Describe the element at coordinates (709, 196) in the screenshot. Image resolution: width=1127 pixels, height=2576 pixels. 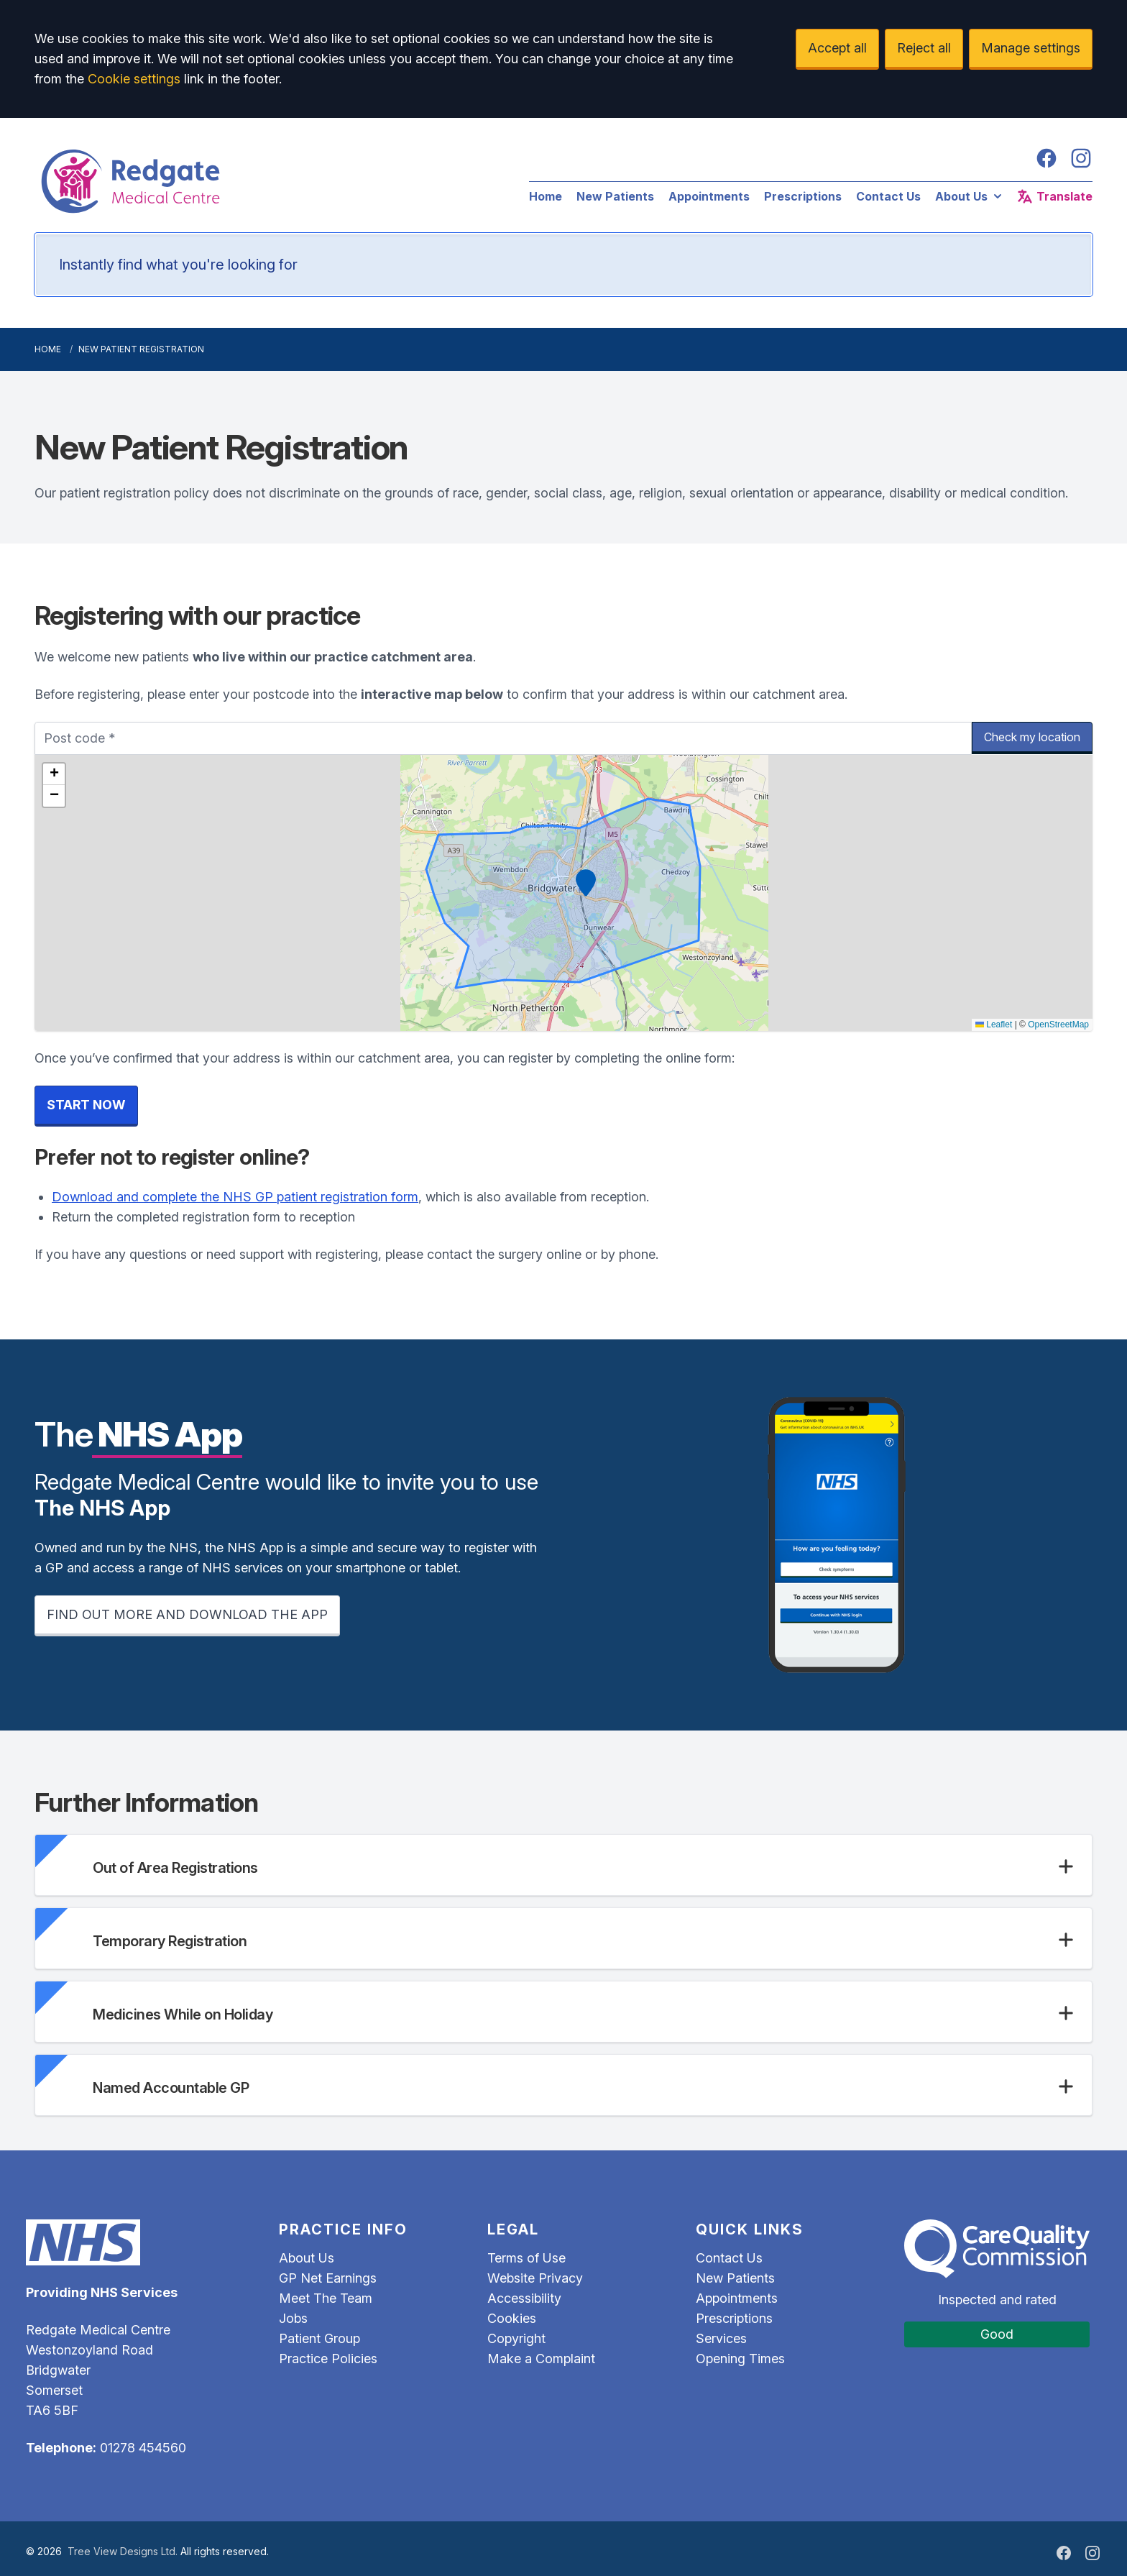
I see `Appointments` at that location.